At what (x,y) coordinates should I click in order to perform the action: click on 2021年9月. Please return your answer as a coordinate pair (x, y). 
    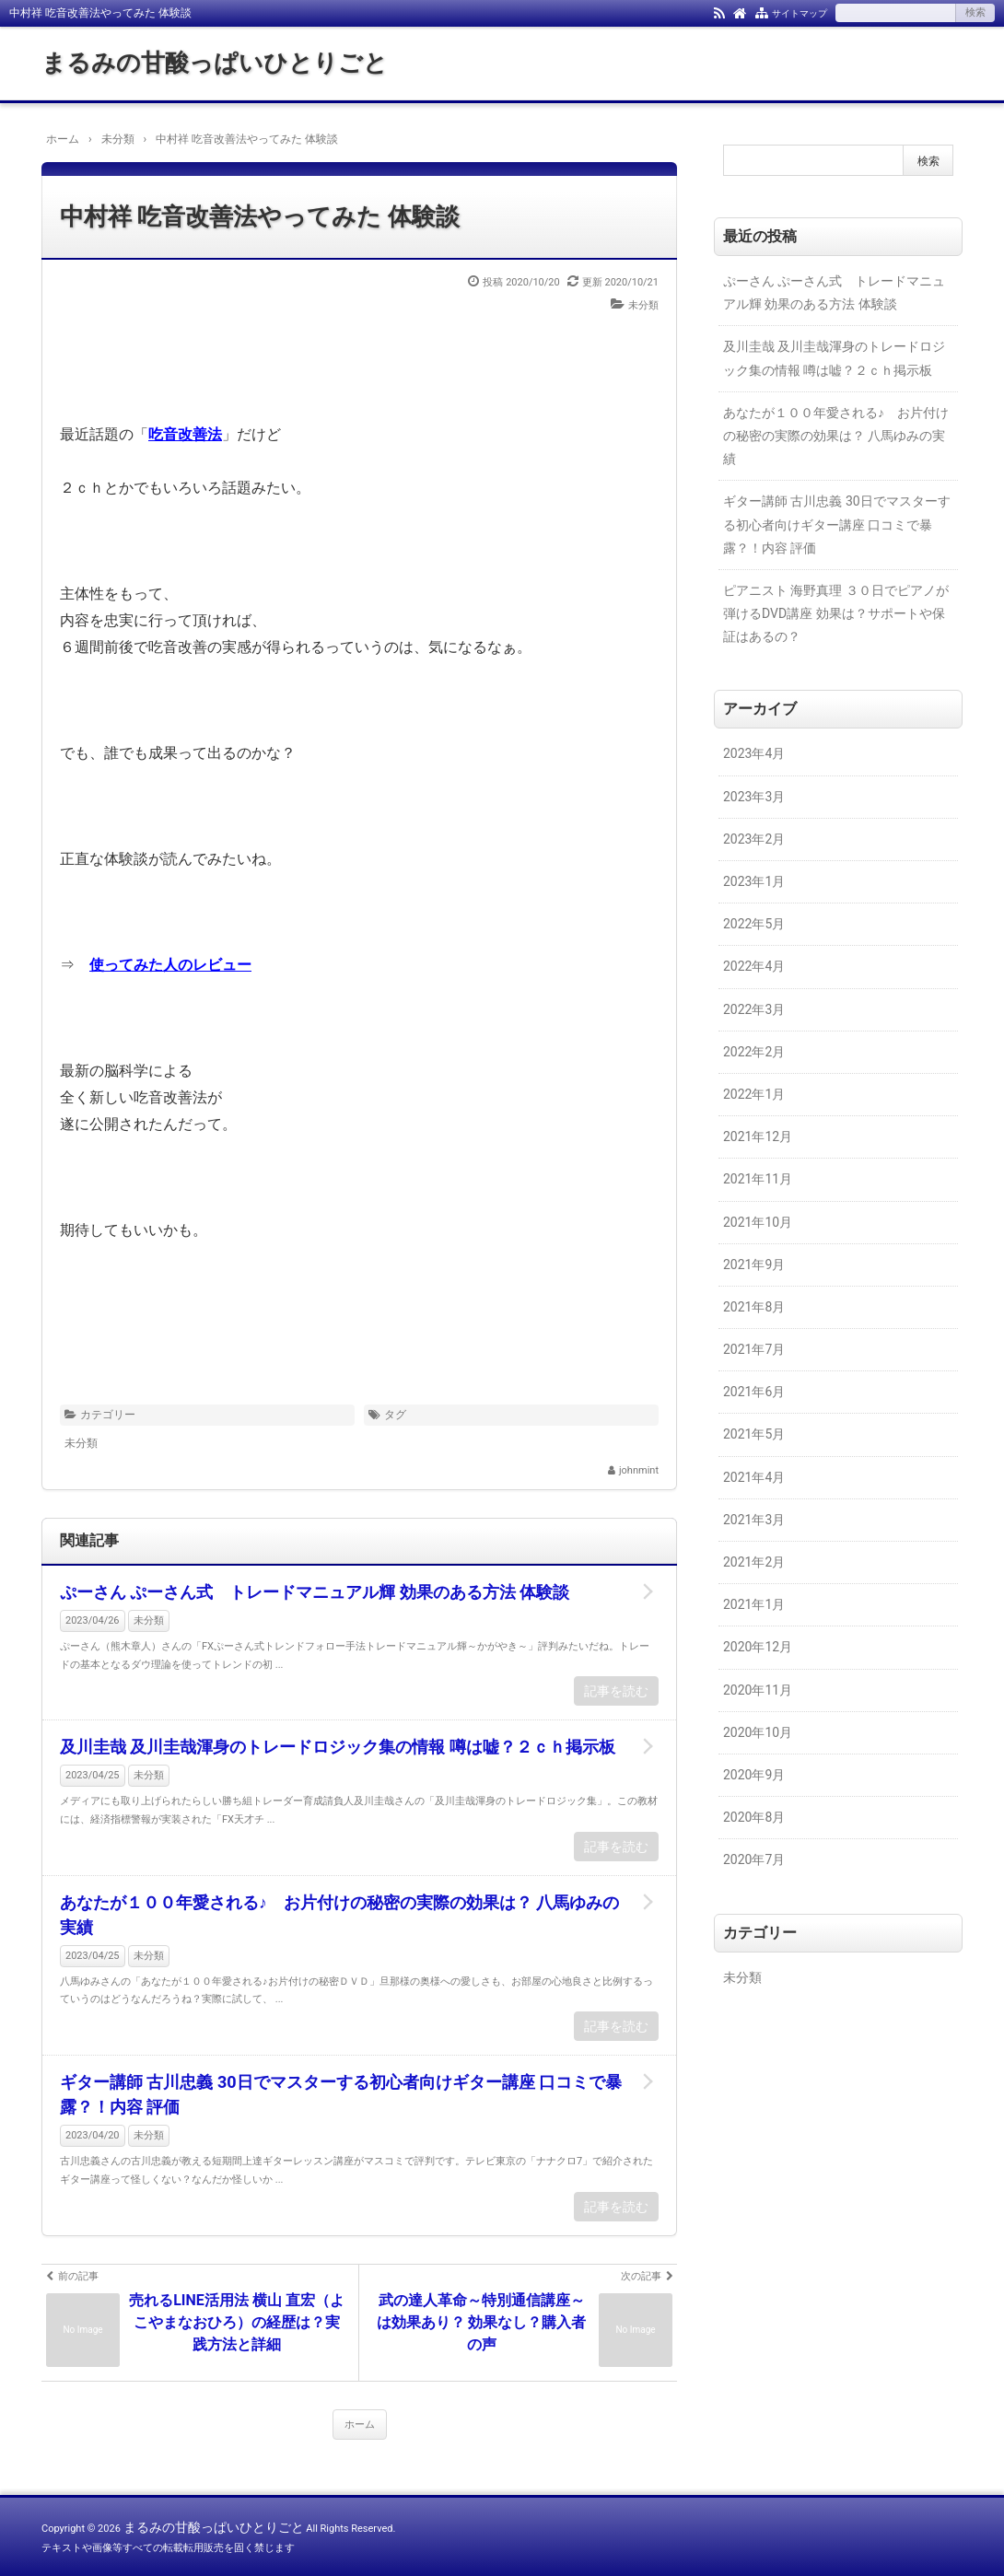
    Looking at the image, I should click on (754, 1264).